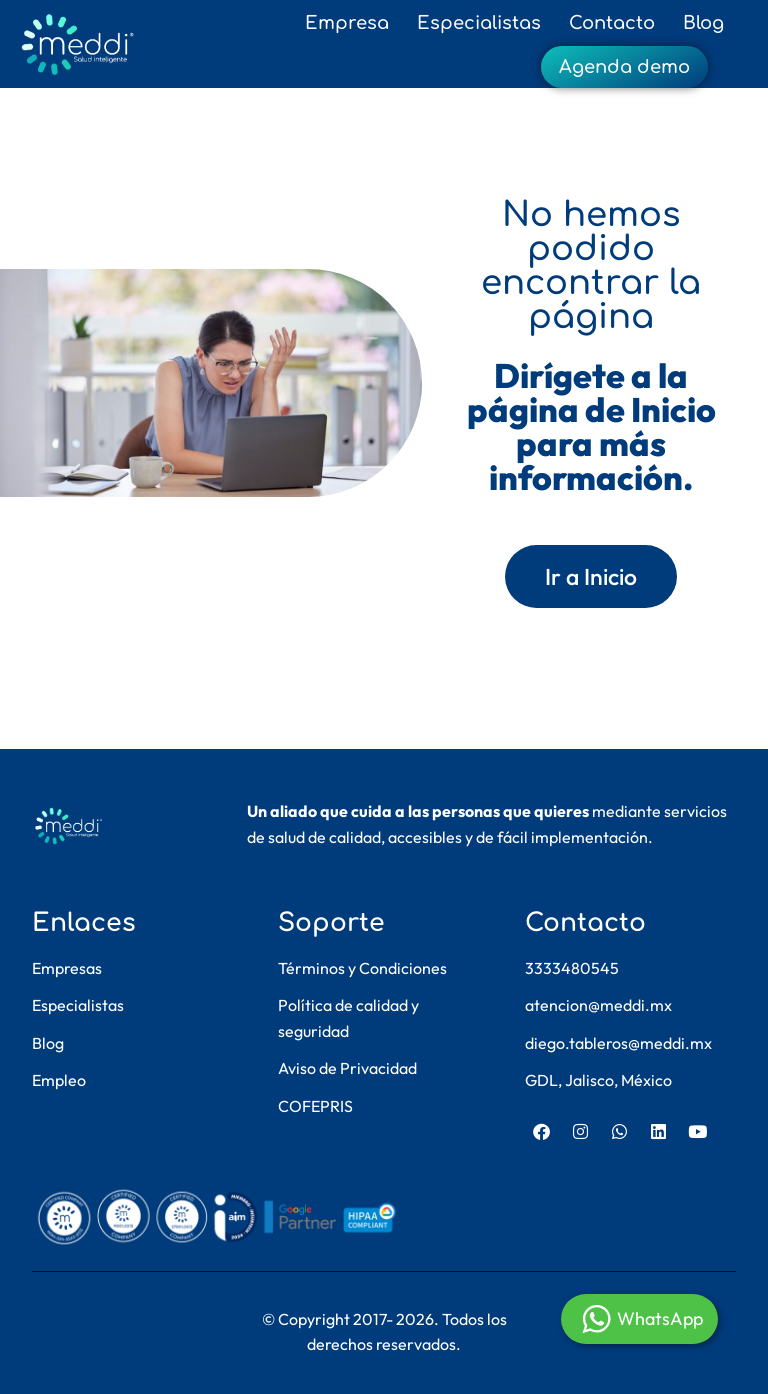 This screenshot has width=768, height=1394. Describe the element at coordinates (347, 23) in the screenshot. I see `Empresa` at that location.